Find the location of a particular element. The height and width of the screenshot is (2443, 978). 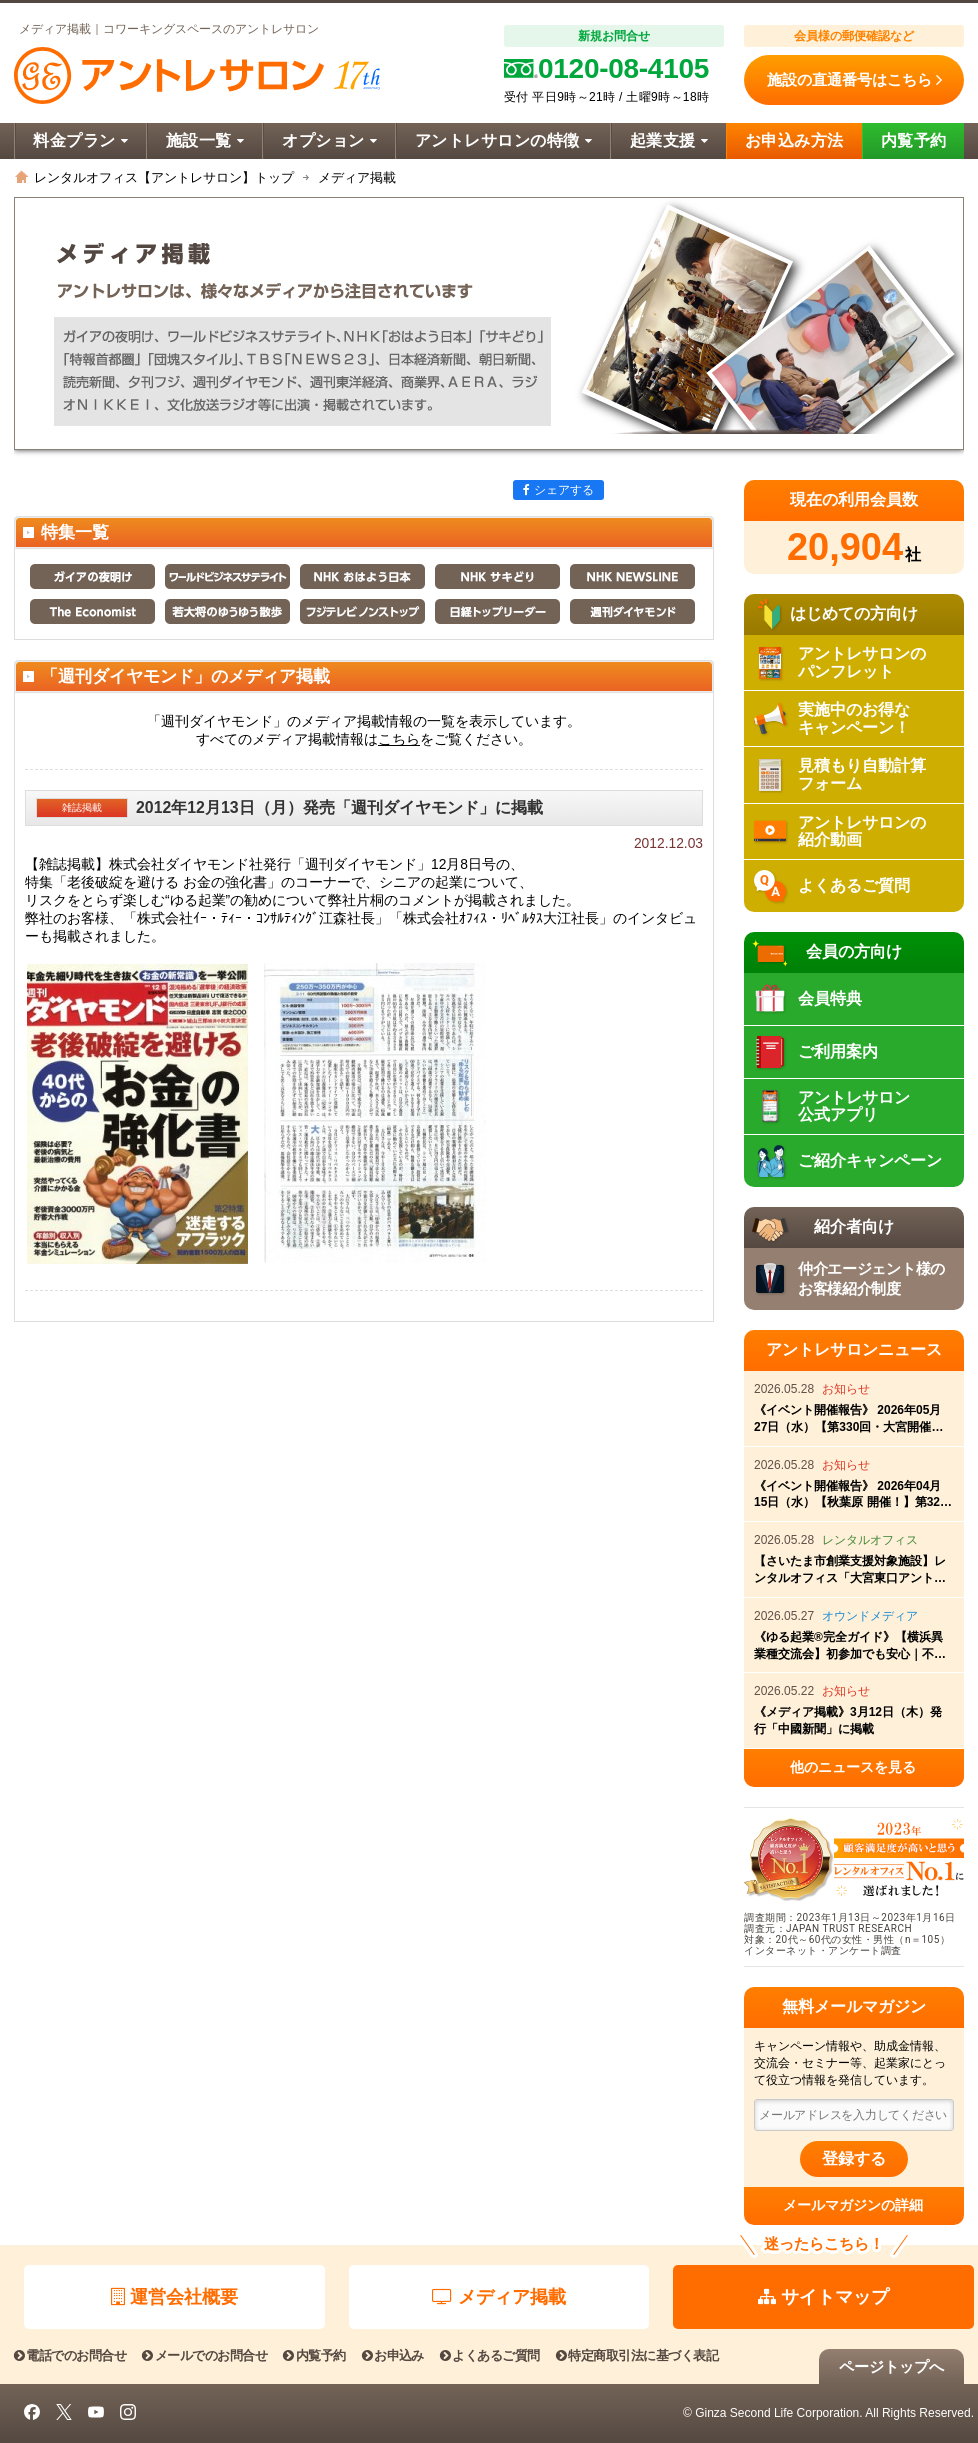

電話でのお問合せ is located at coordinates (70, 2355).